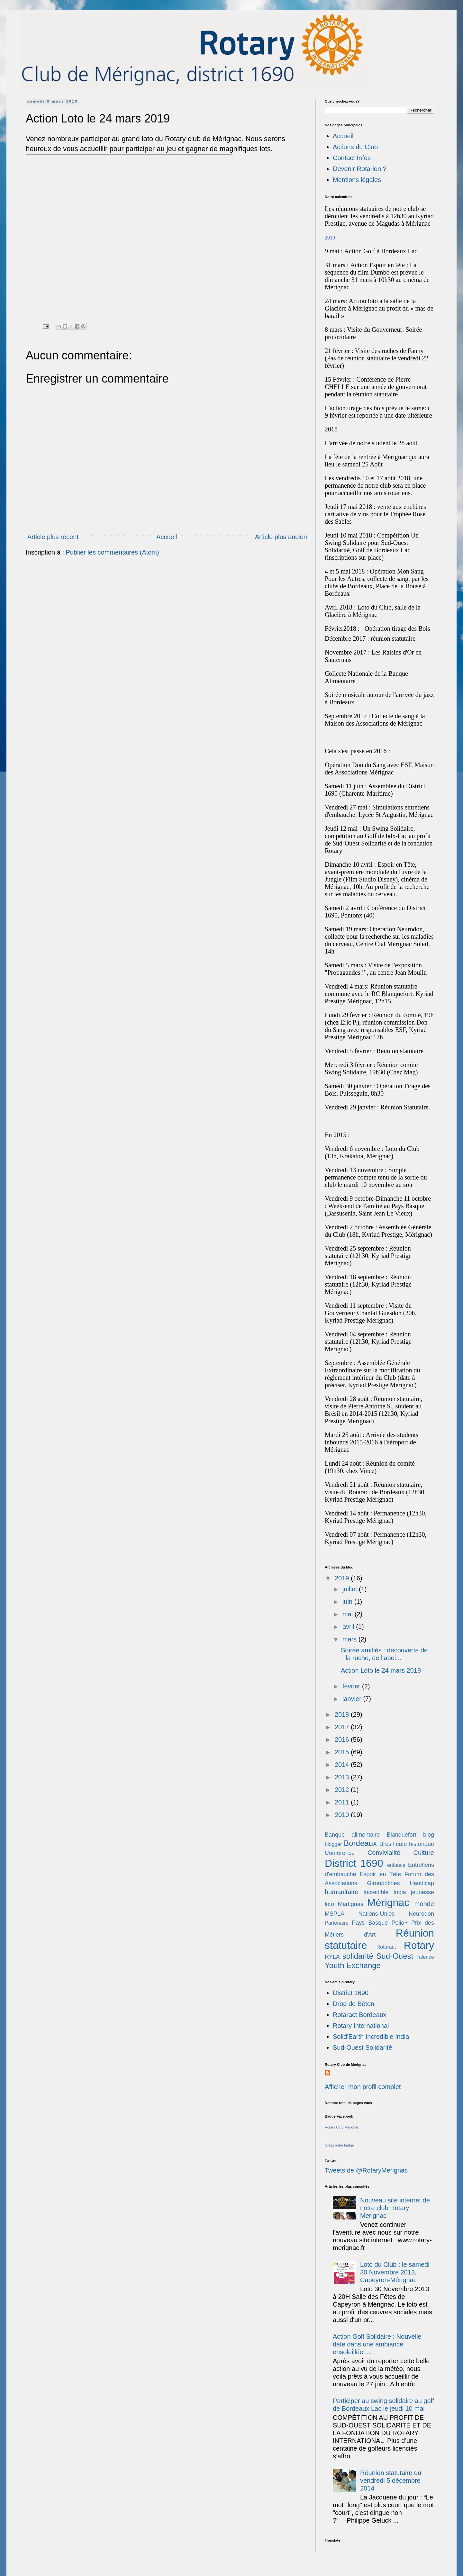 This screenshot has height=2576, width=463. What do you see at coordinates (370, 1923) in the screenshot?
I see `Pays Basque` at bounding box center [370, 1923].